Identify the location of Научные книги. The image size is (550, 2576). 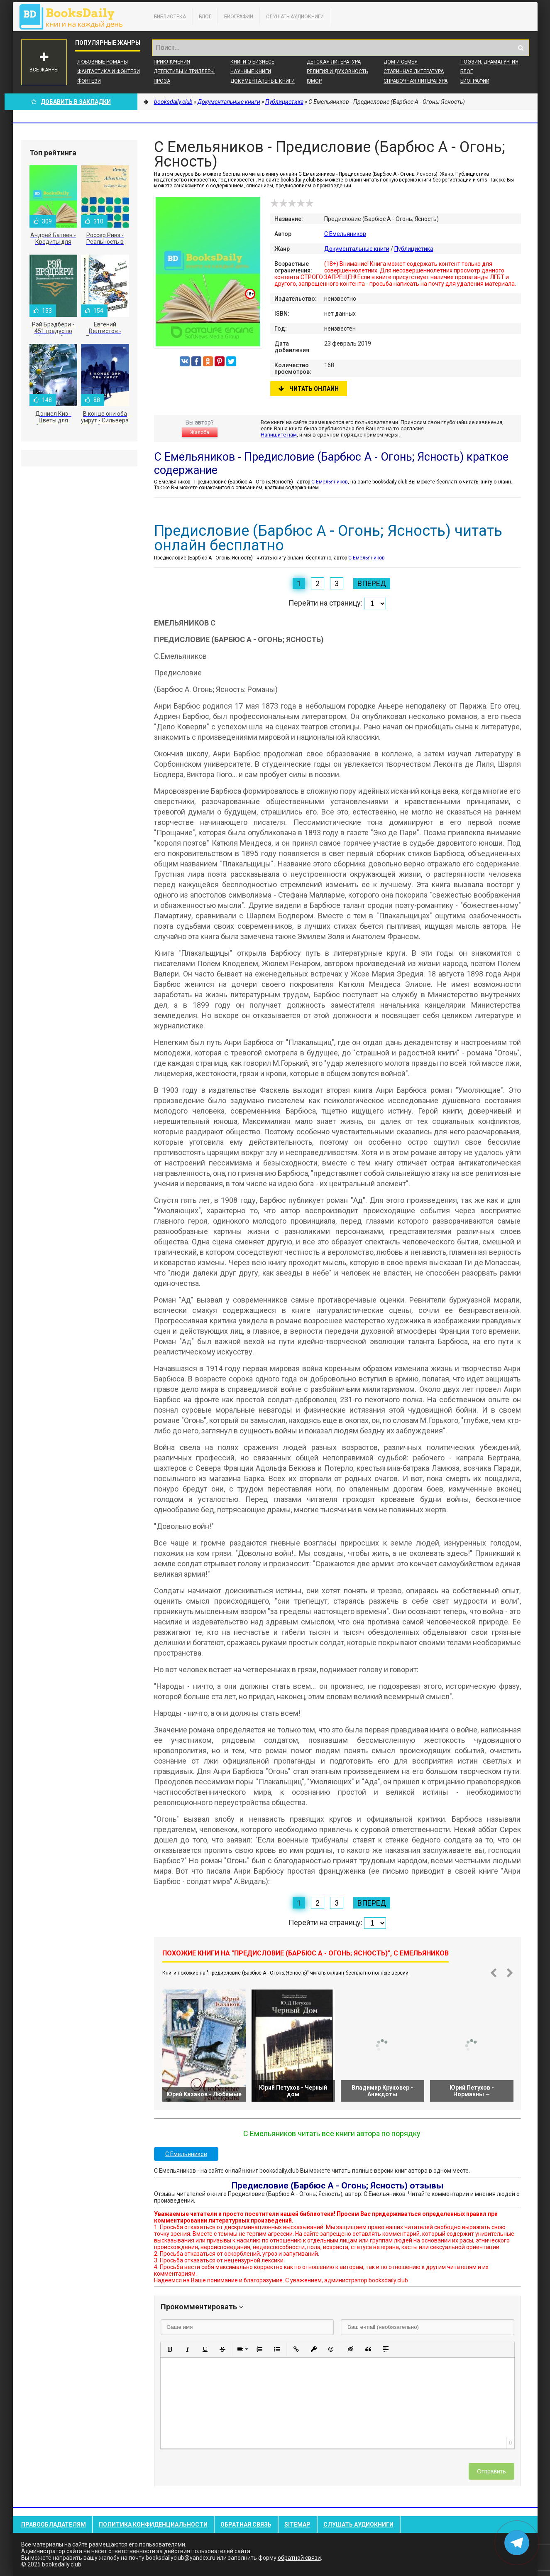
(250, 71).